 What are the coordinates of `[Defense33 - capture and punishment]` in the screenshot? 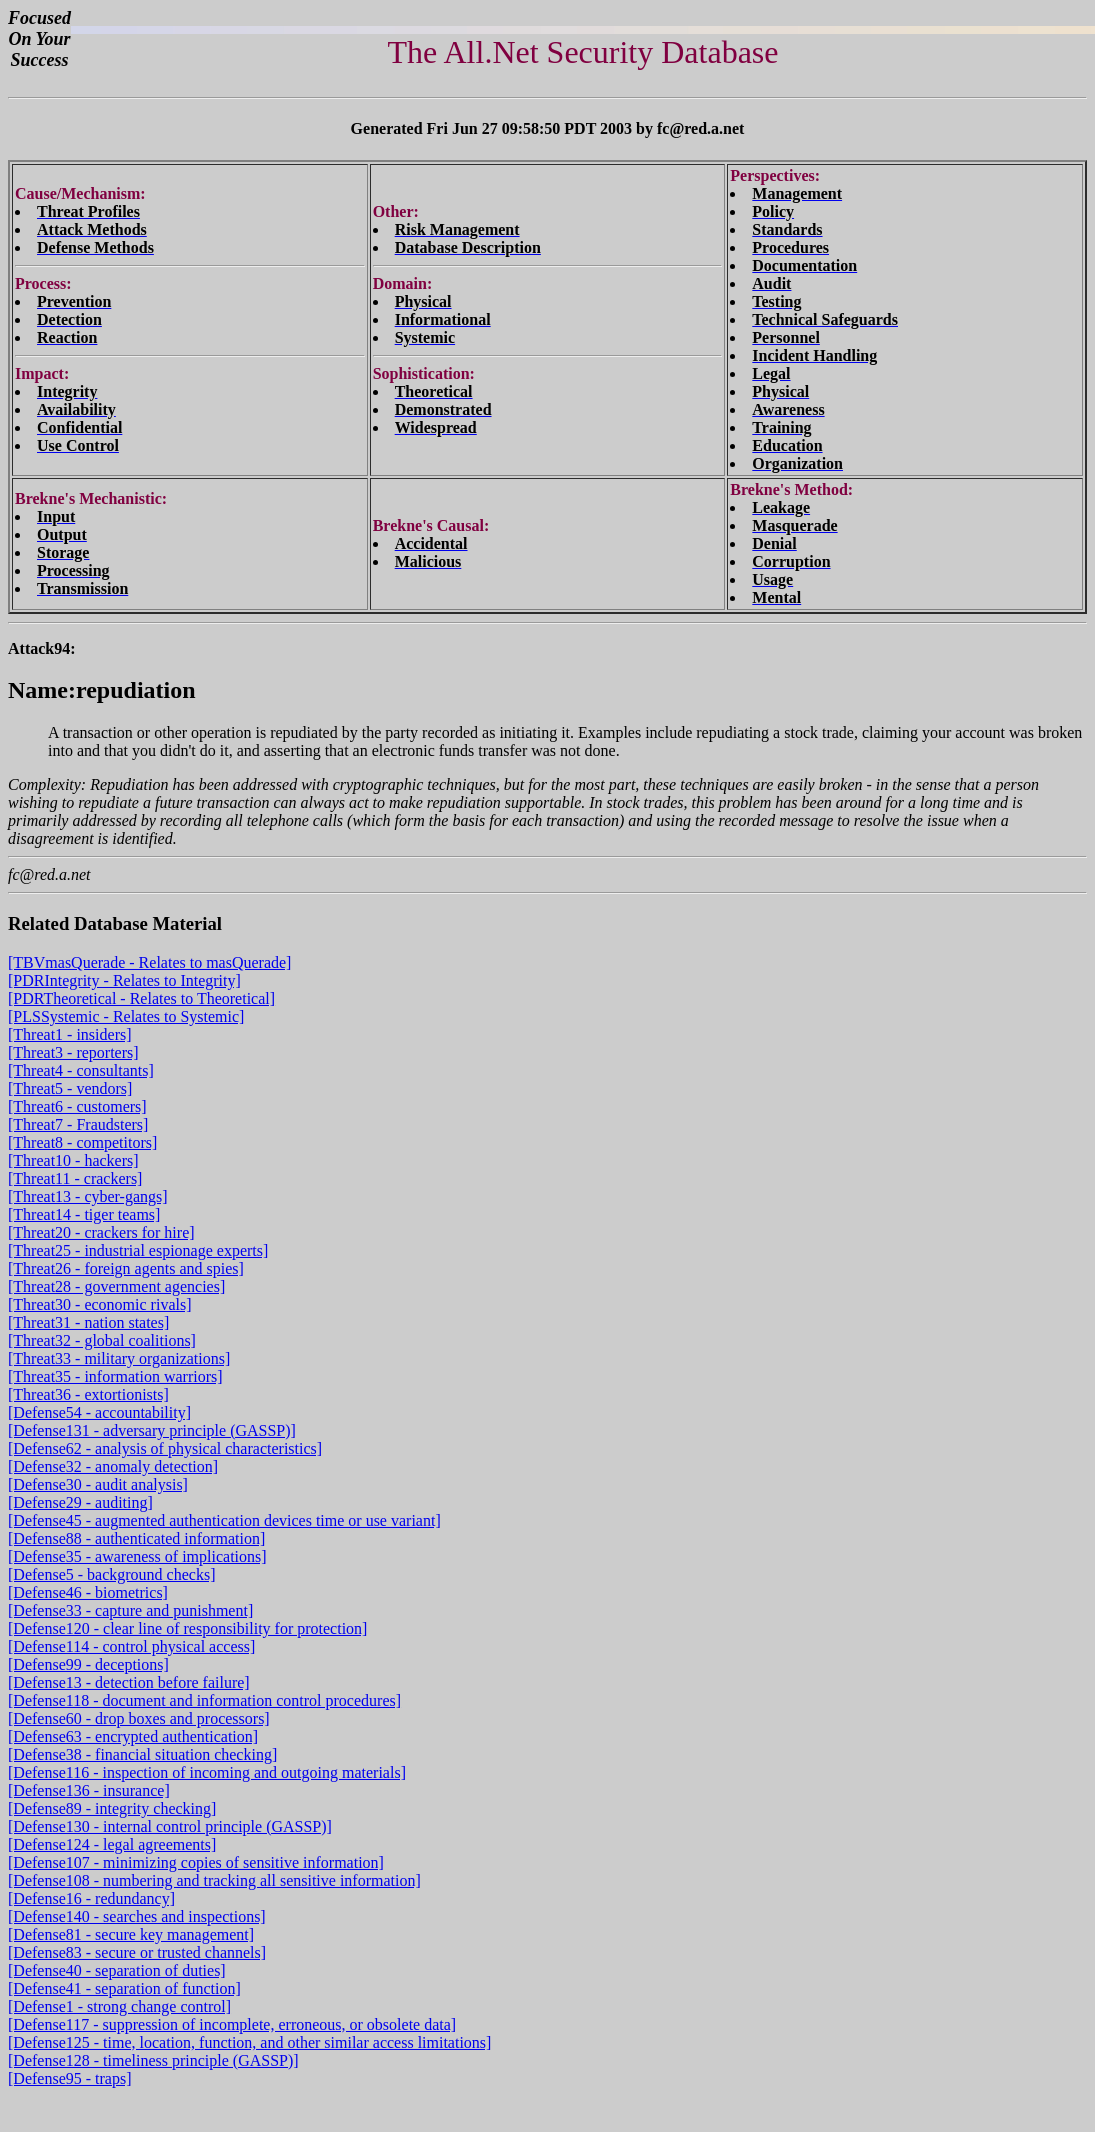 It's located at (130, 1610).